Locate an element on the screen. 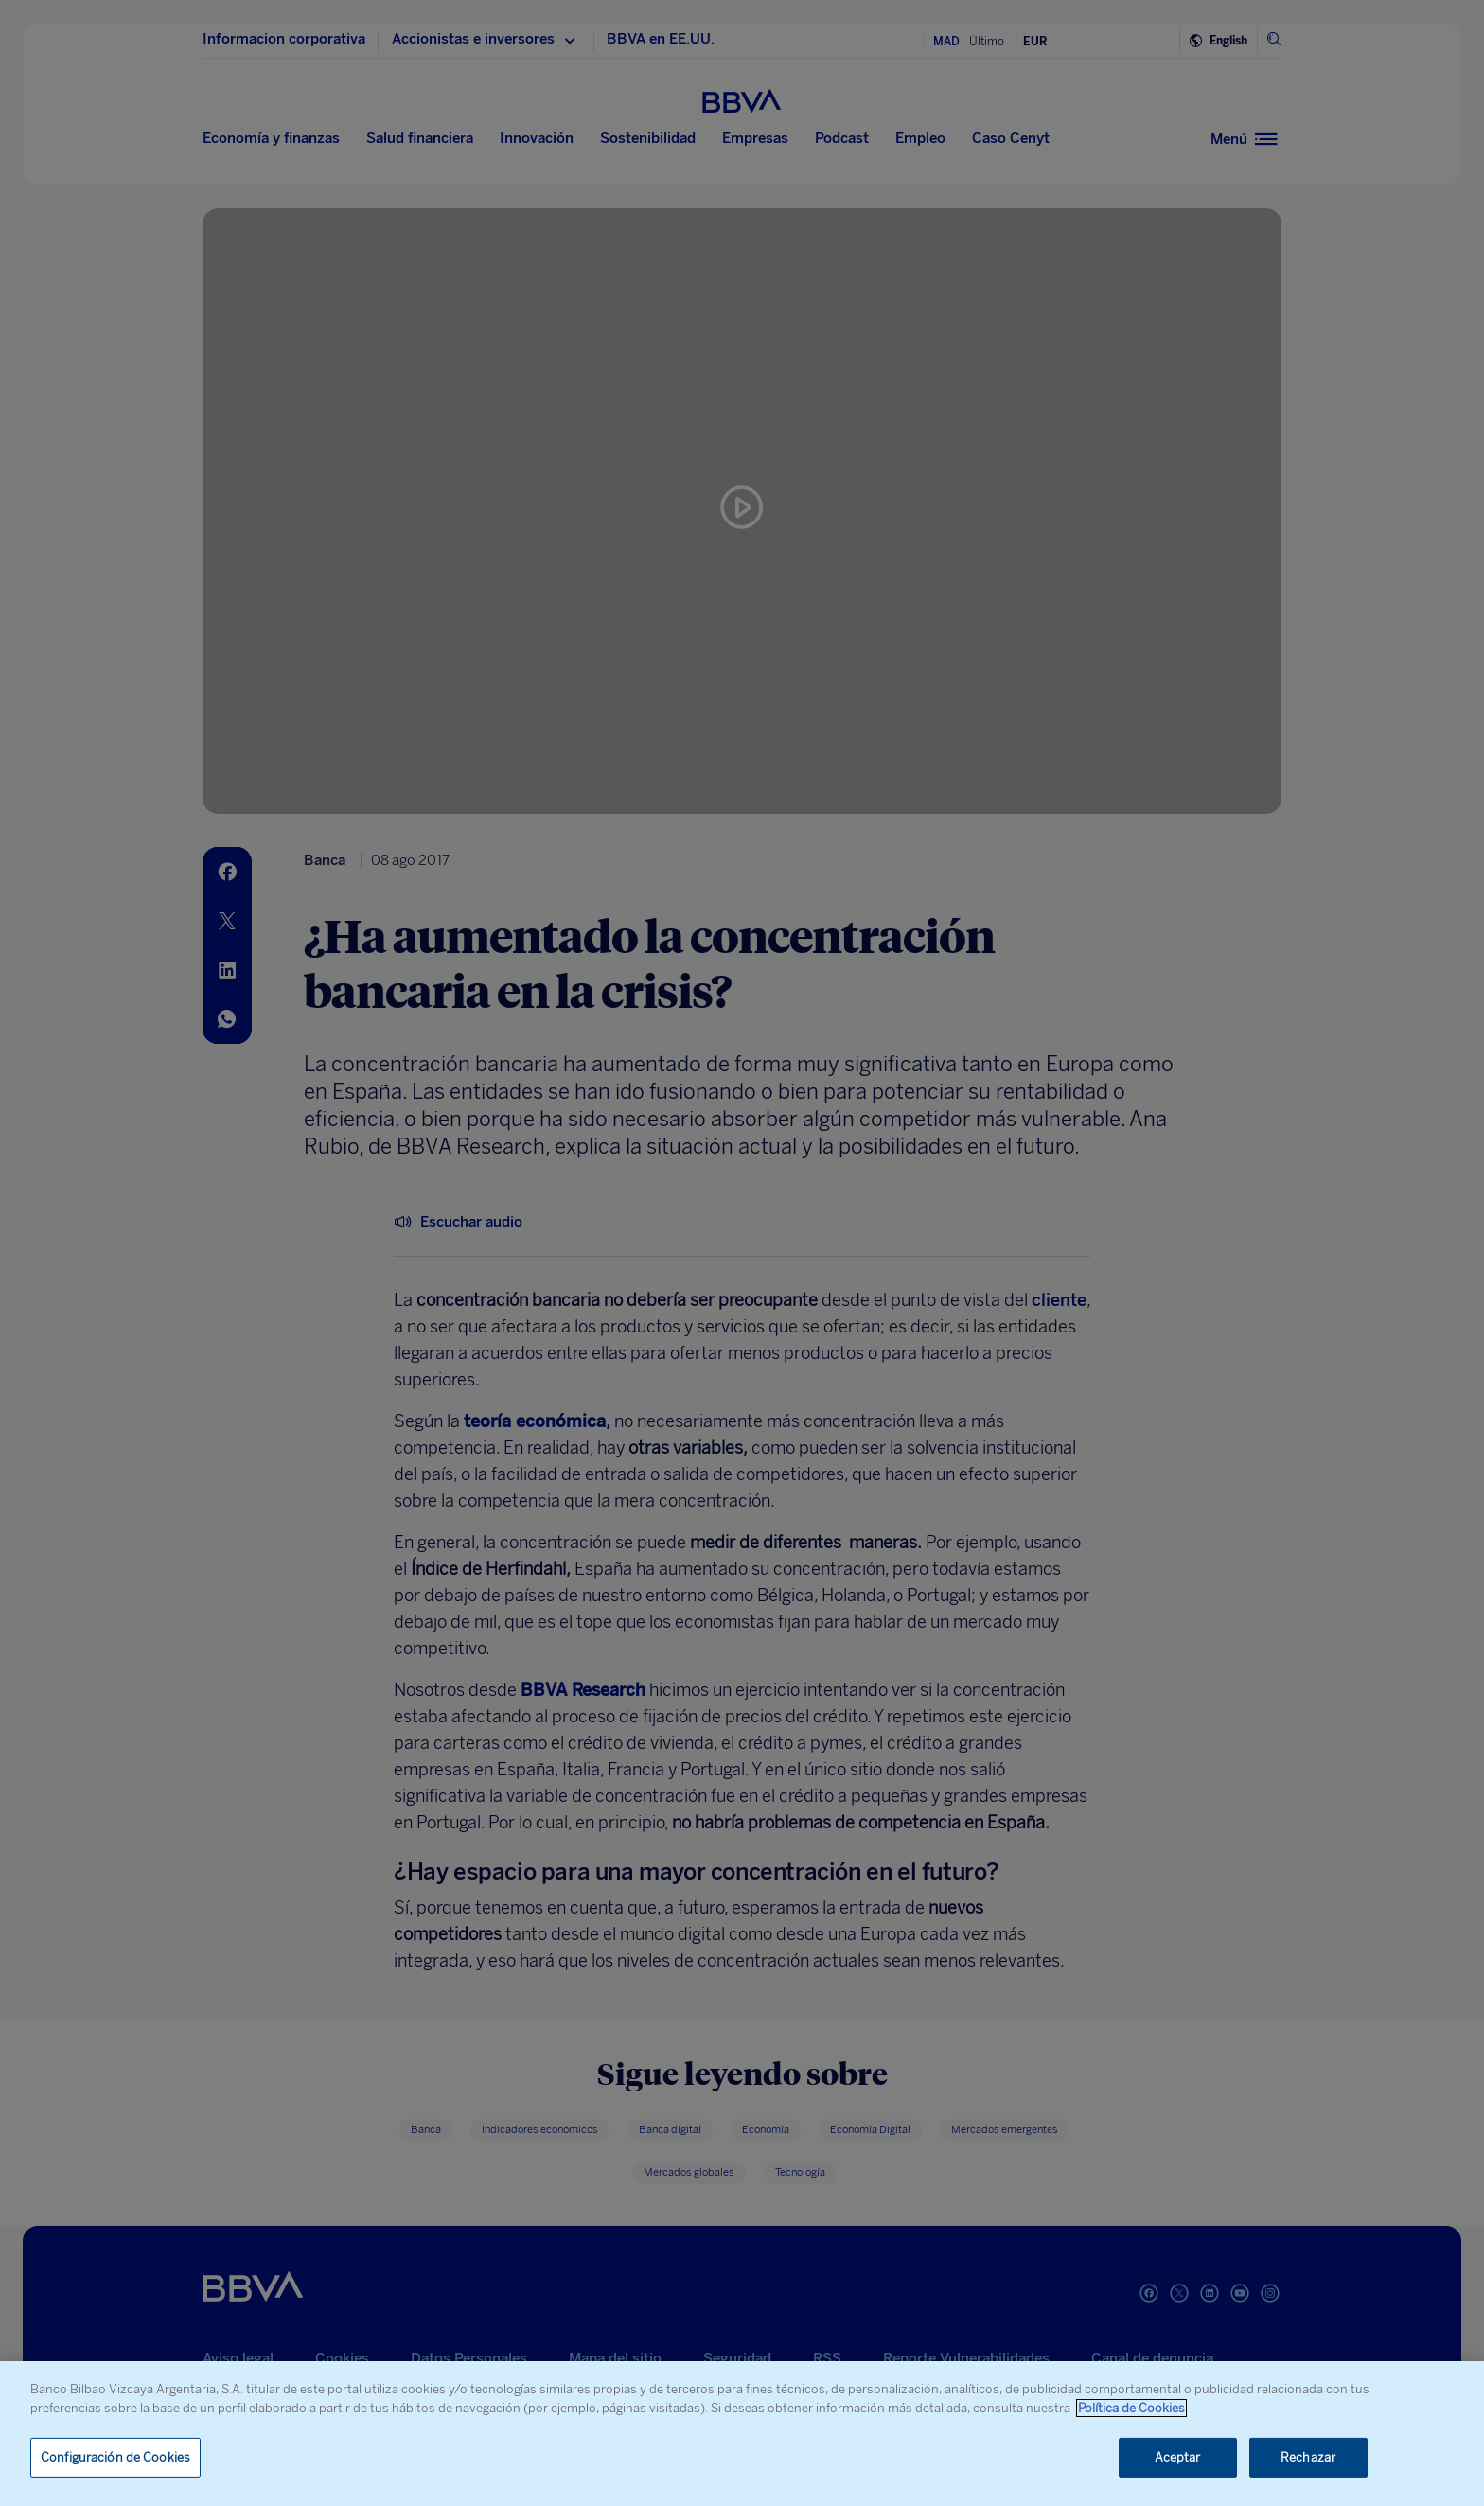  Política de Cookies is located at coordinates (1131, 2408).